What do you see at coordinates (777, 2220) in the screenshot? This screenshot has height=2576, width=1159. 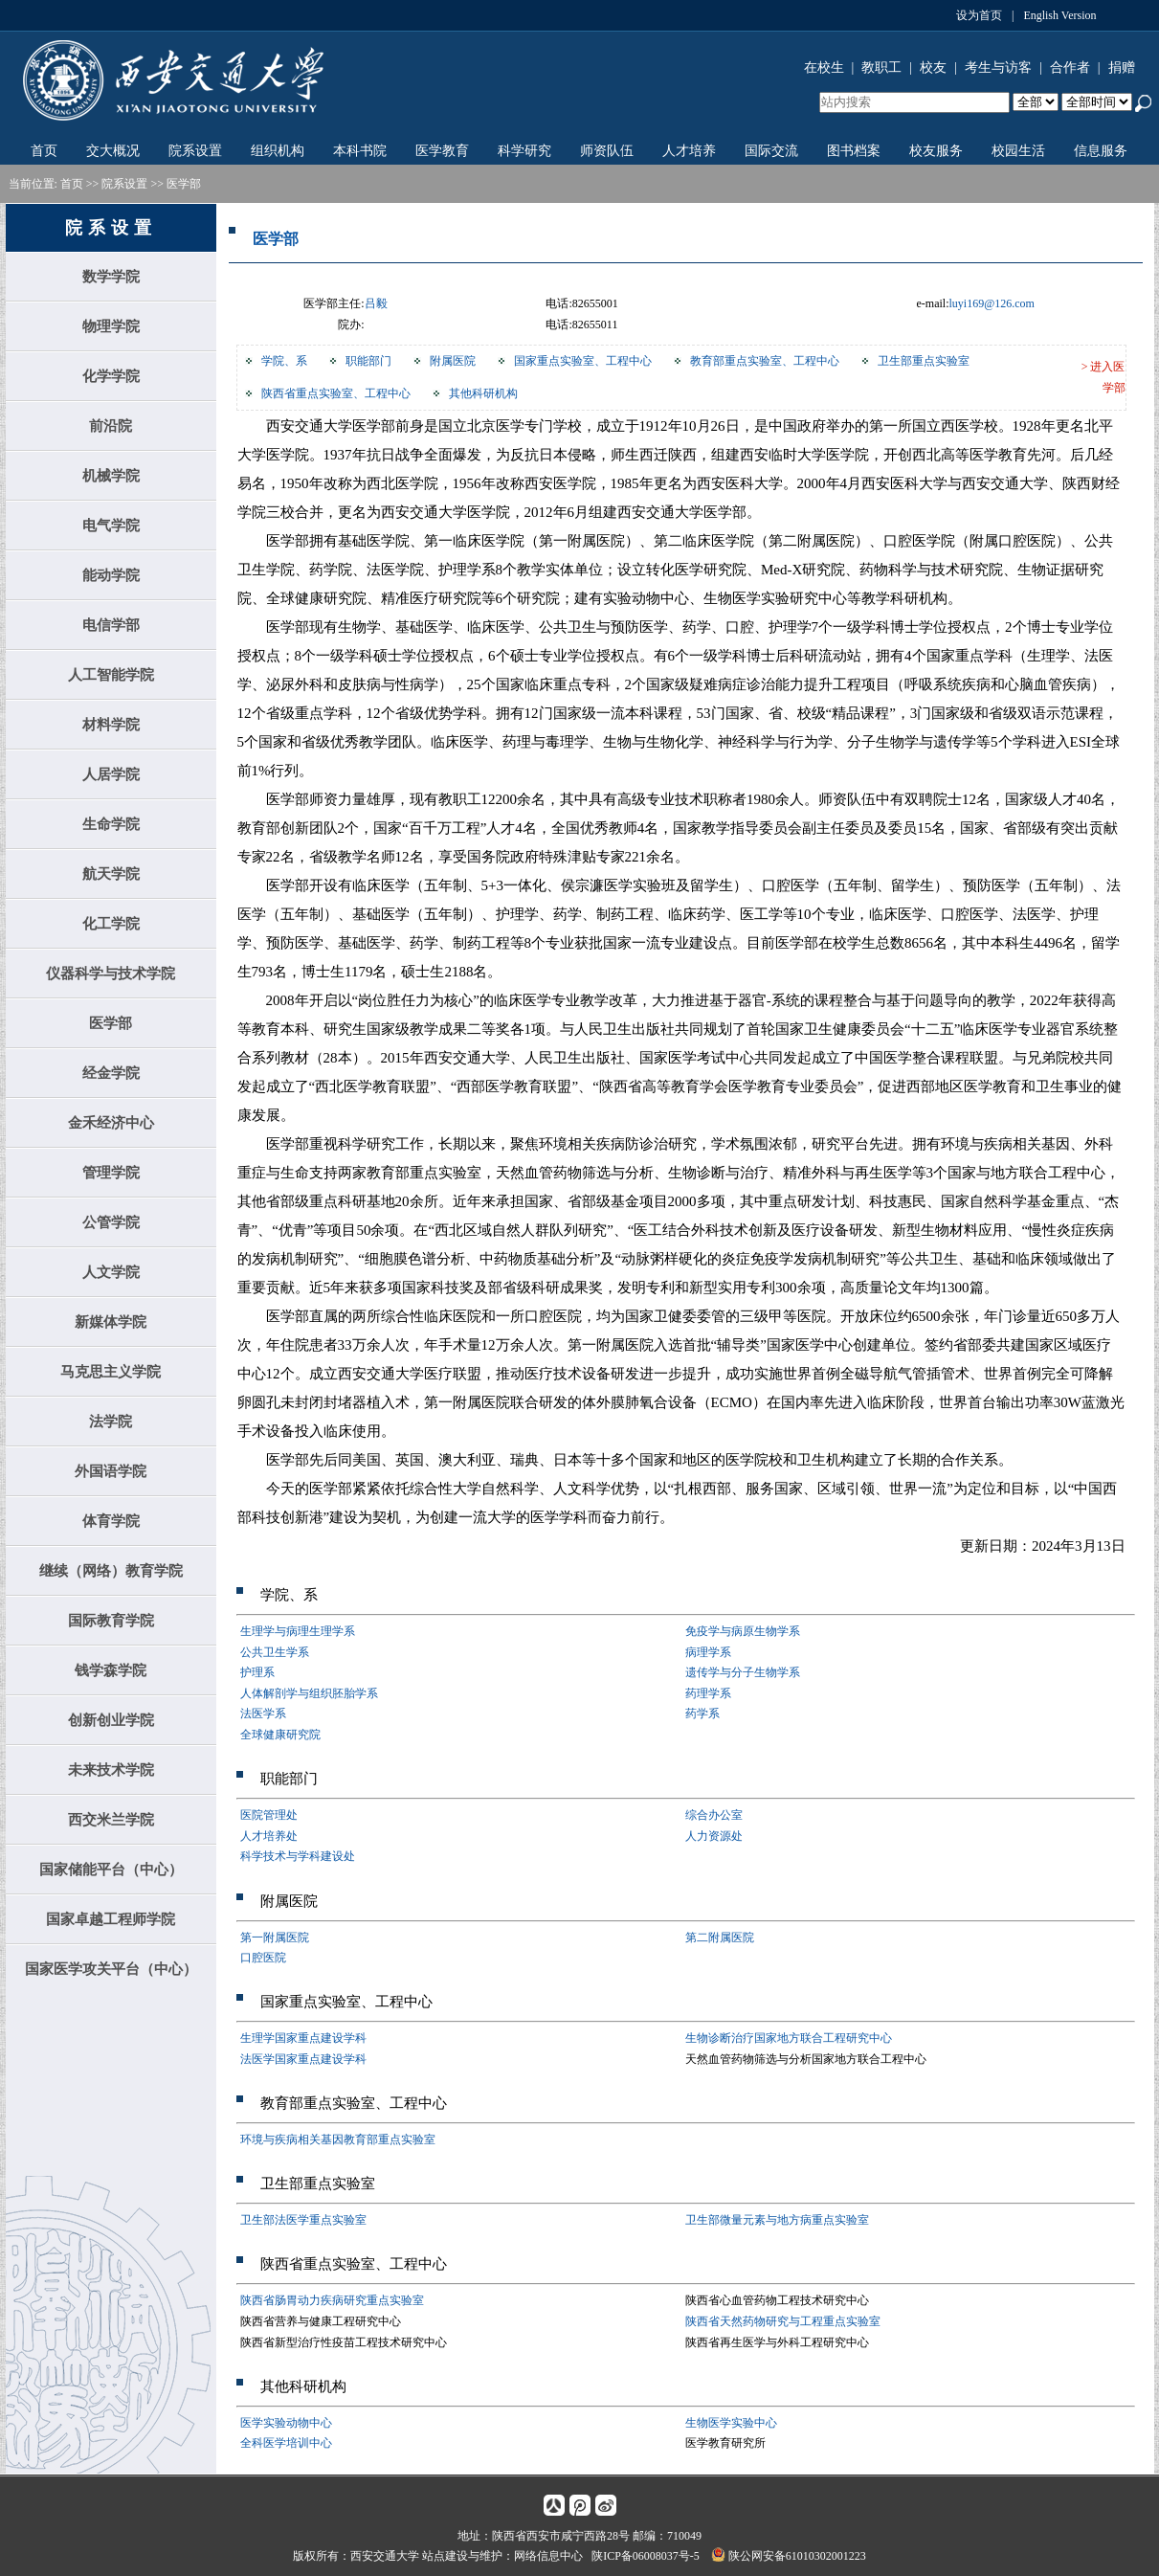 I see `卫生部微量元素与地方病重点实验室` at bounding box center [777, 2220].